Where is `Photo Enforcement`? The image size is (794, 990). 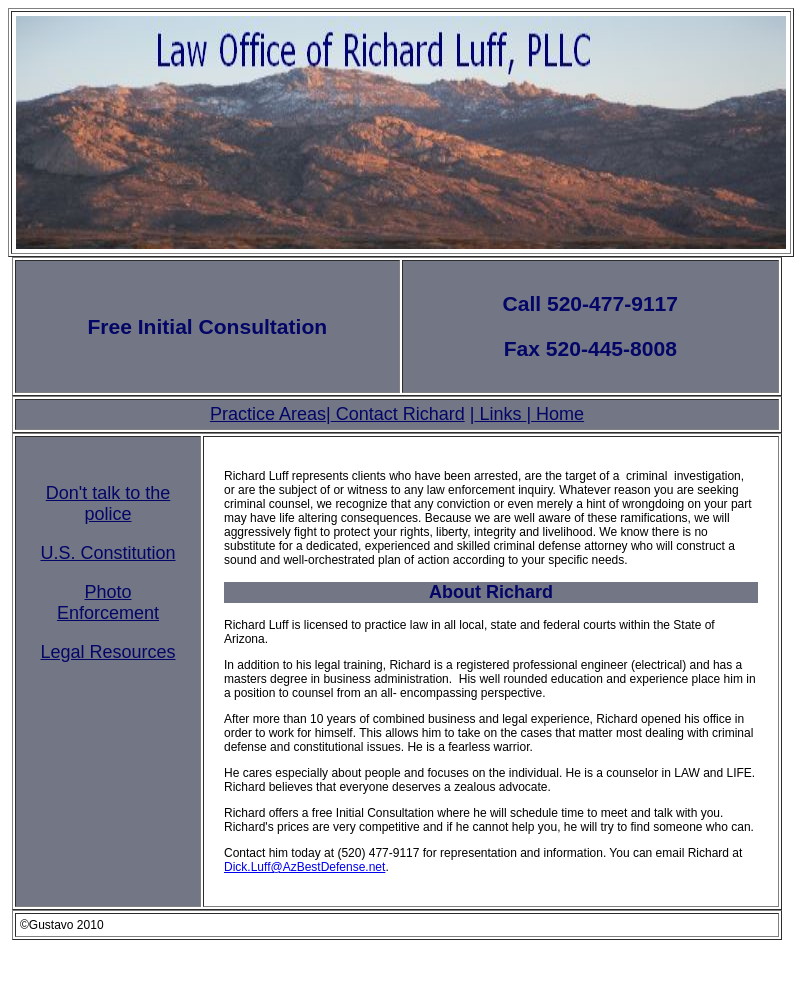
Photo Enforcement is located at coordinates (108, 602).